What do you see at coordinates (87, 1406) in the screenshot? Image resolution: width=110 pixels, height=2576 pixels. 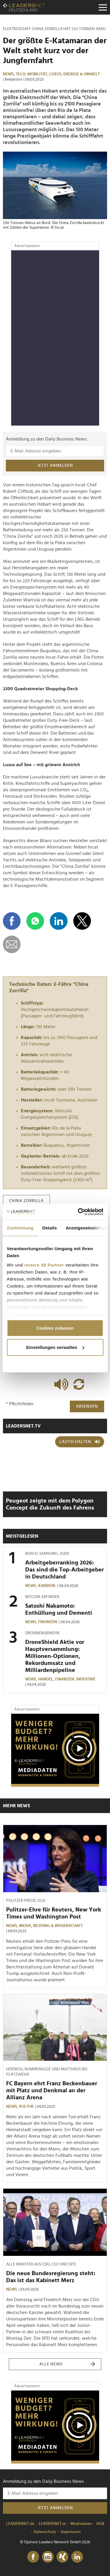 I see `Absenden` at bounding box center [87, 1406].